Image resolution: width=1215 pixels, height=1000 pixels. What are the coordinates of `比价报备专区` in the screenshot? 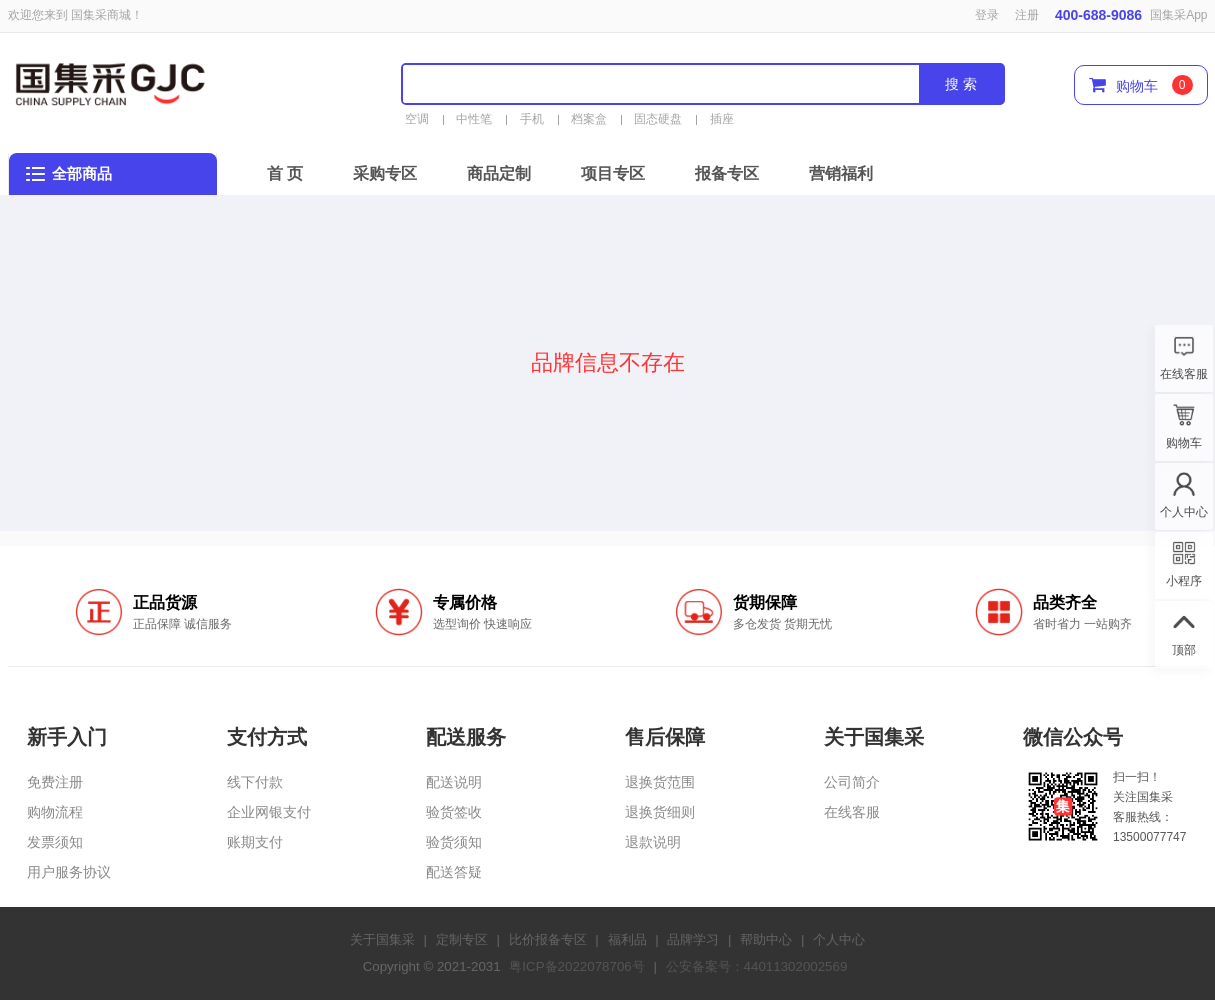 It's located at (548, 939).